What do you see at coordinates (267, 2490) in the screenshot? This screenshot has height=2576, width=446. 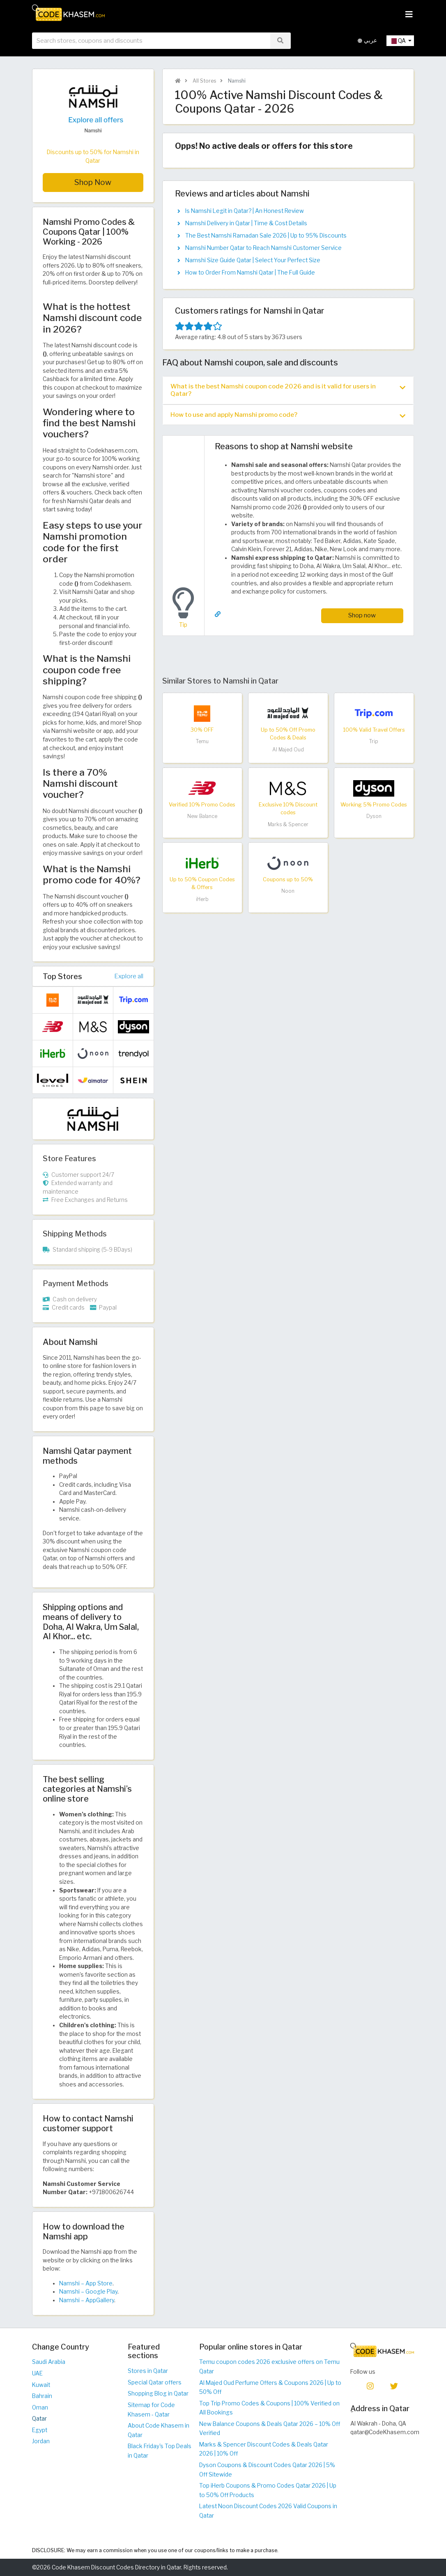 I see `Top iHerb Coupons & Promo Codes Qatar 2026 | Up to 50% Off Products` at bounding box center [267, 2490].